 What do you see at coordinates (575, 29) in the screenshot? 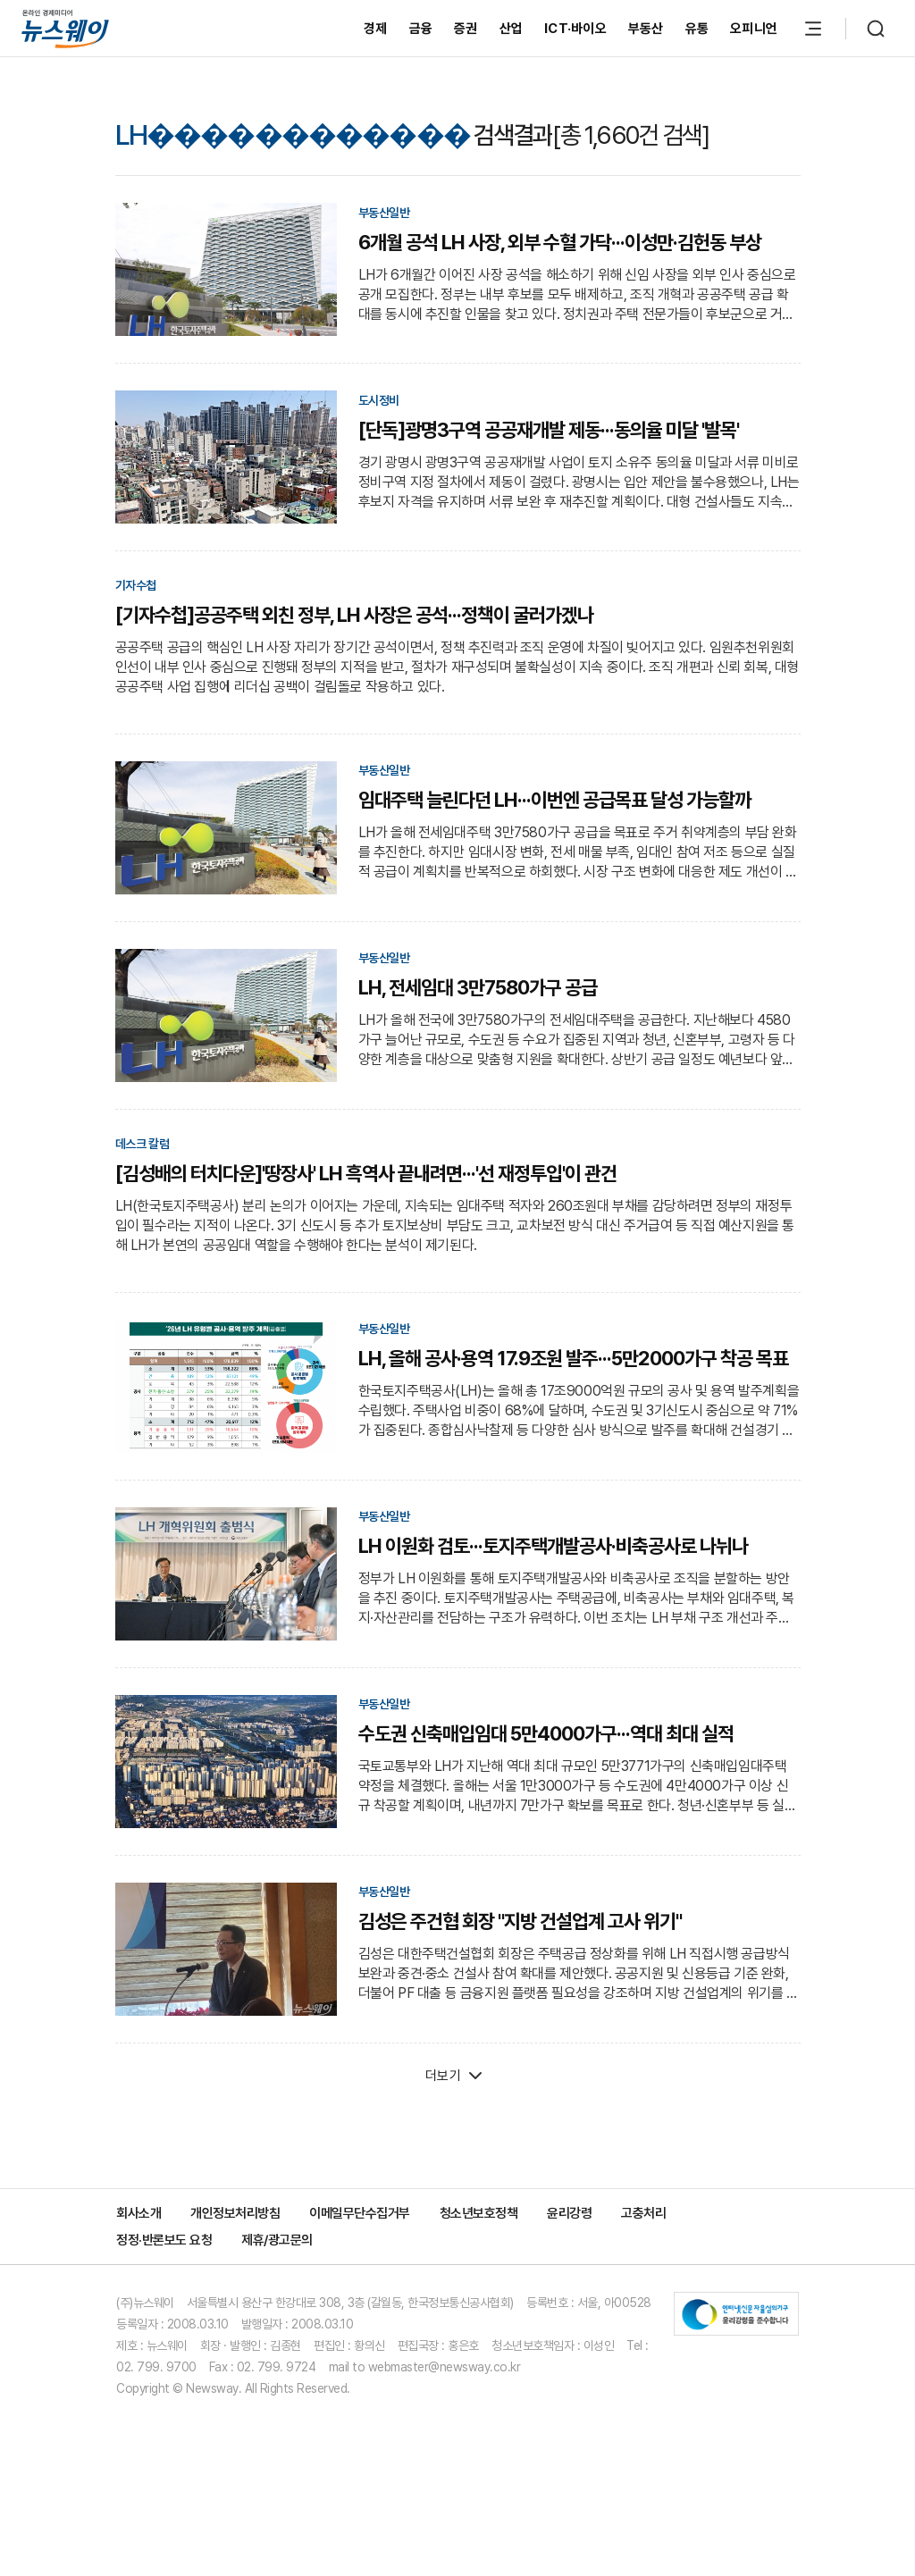
I see `ICT·바이오` at bounding box center [575, 29].